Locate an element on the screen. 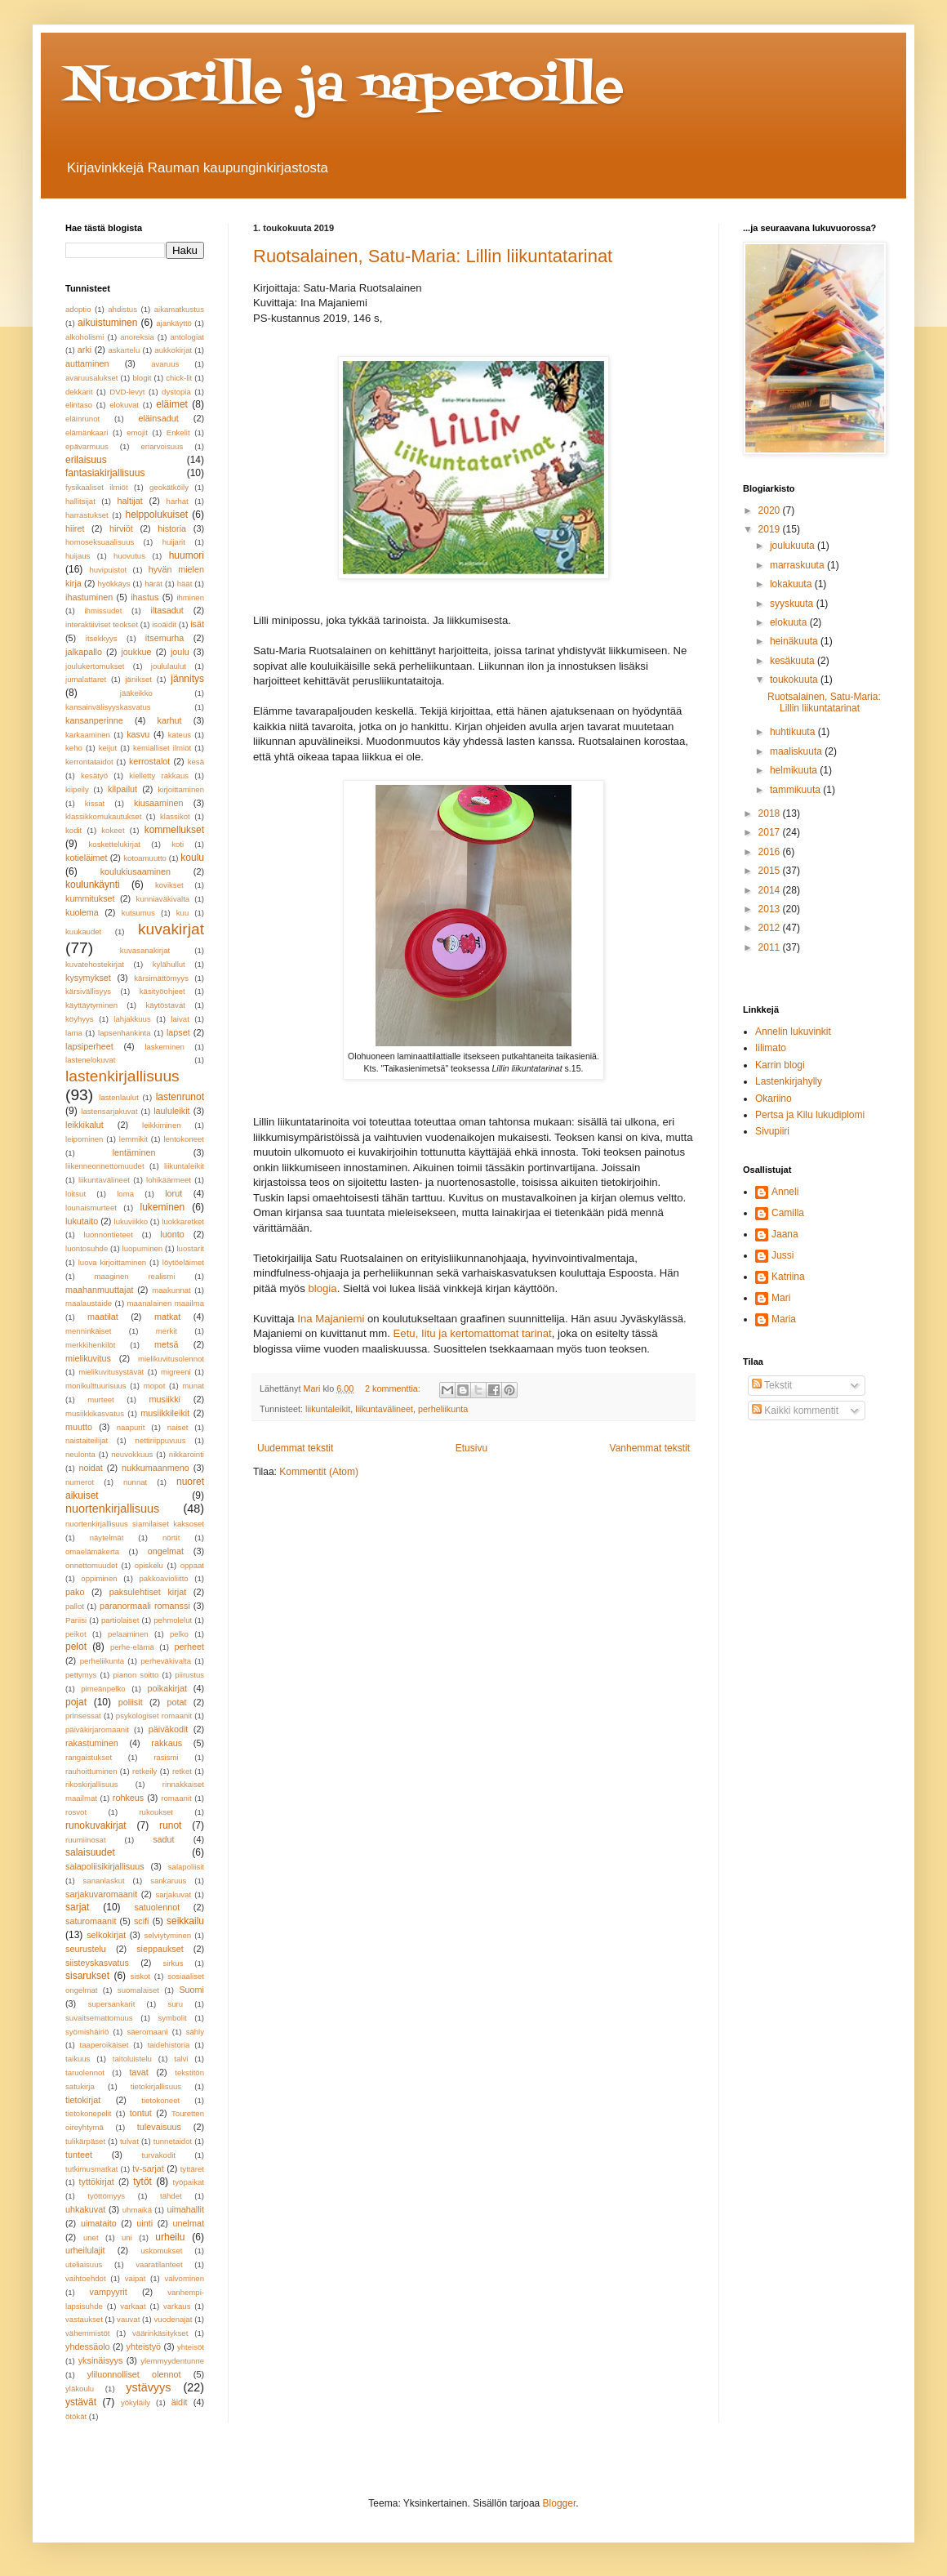 This screenshot has height=2576, width=947. varkaat is located at coordinates (132, 2306).